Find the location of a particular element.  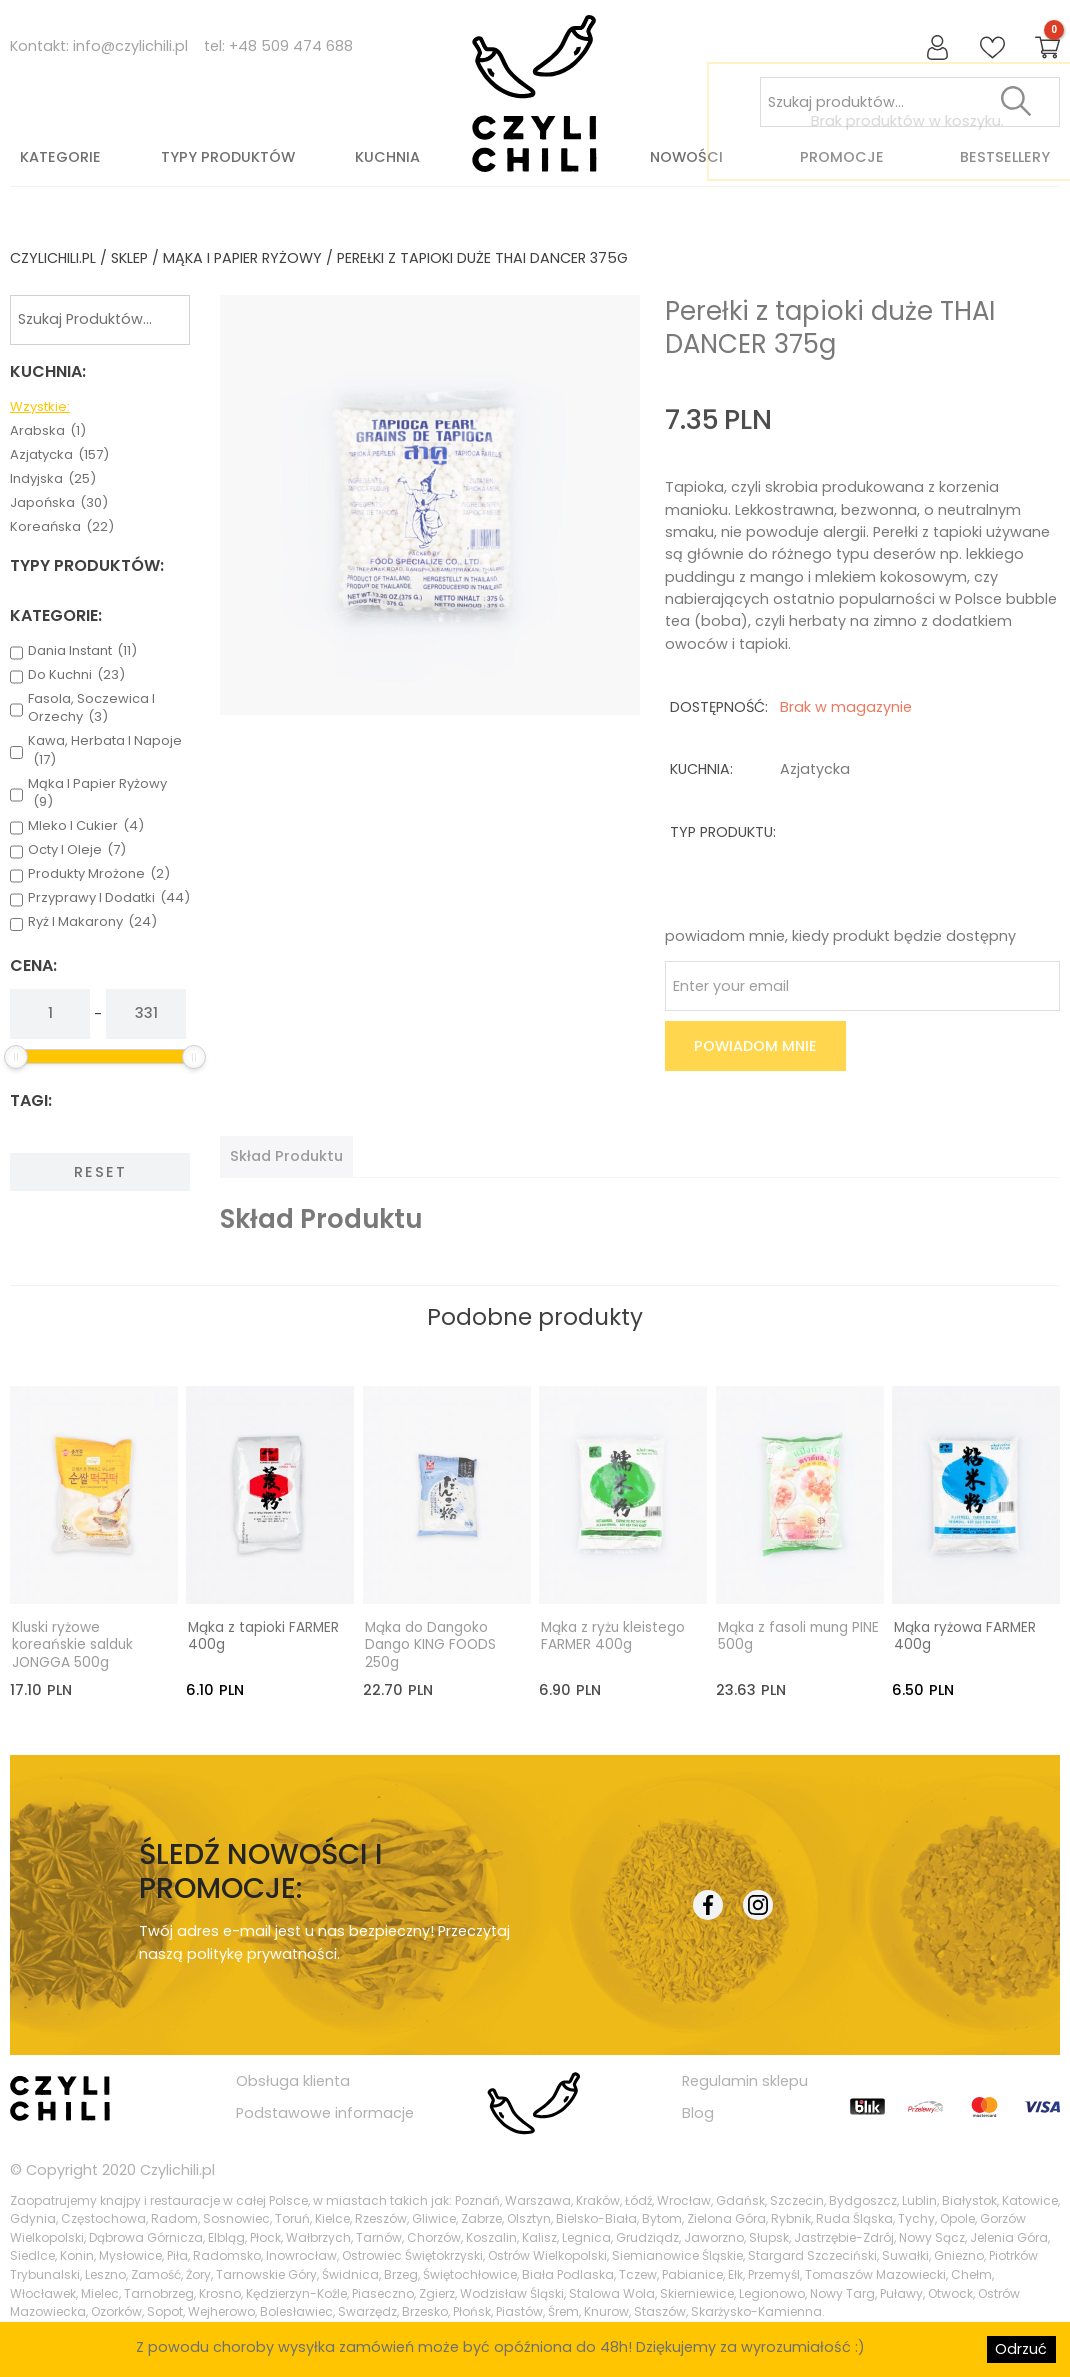

ryż i makarony is located at coordinates (92, 922).